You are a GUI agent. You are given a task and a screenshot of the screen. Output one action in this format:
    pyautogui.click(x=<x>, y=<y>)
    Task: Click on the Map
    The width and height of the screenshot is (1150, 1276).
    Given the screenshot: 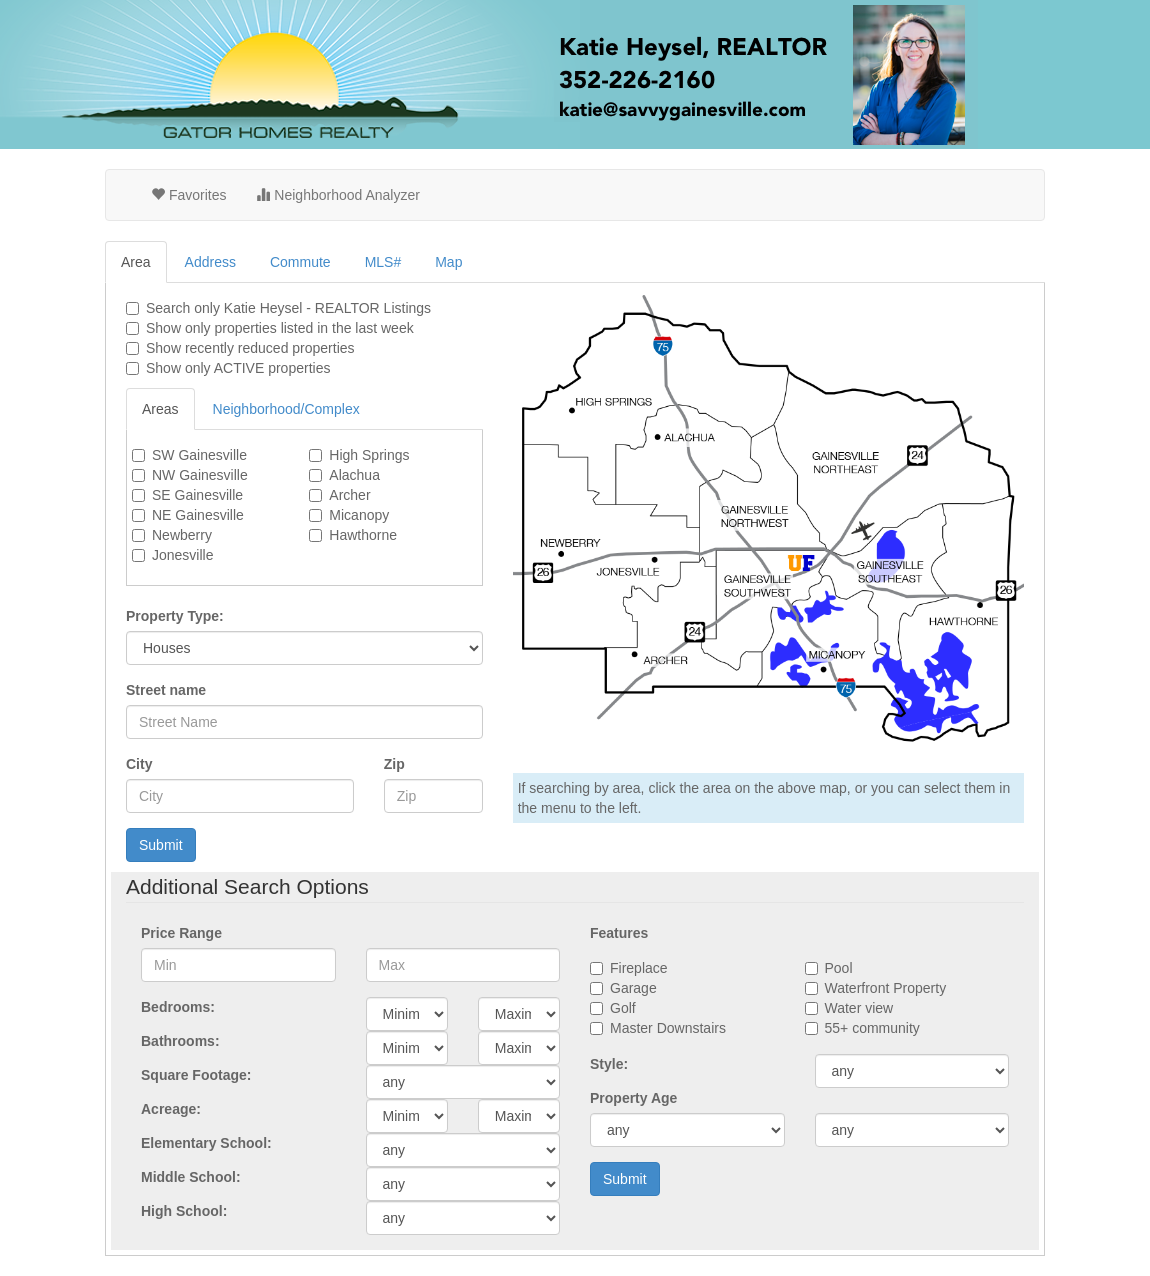 What is the action you would take?
    pyautogui.click(x=448, y=262)
    